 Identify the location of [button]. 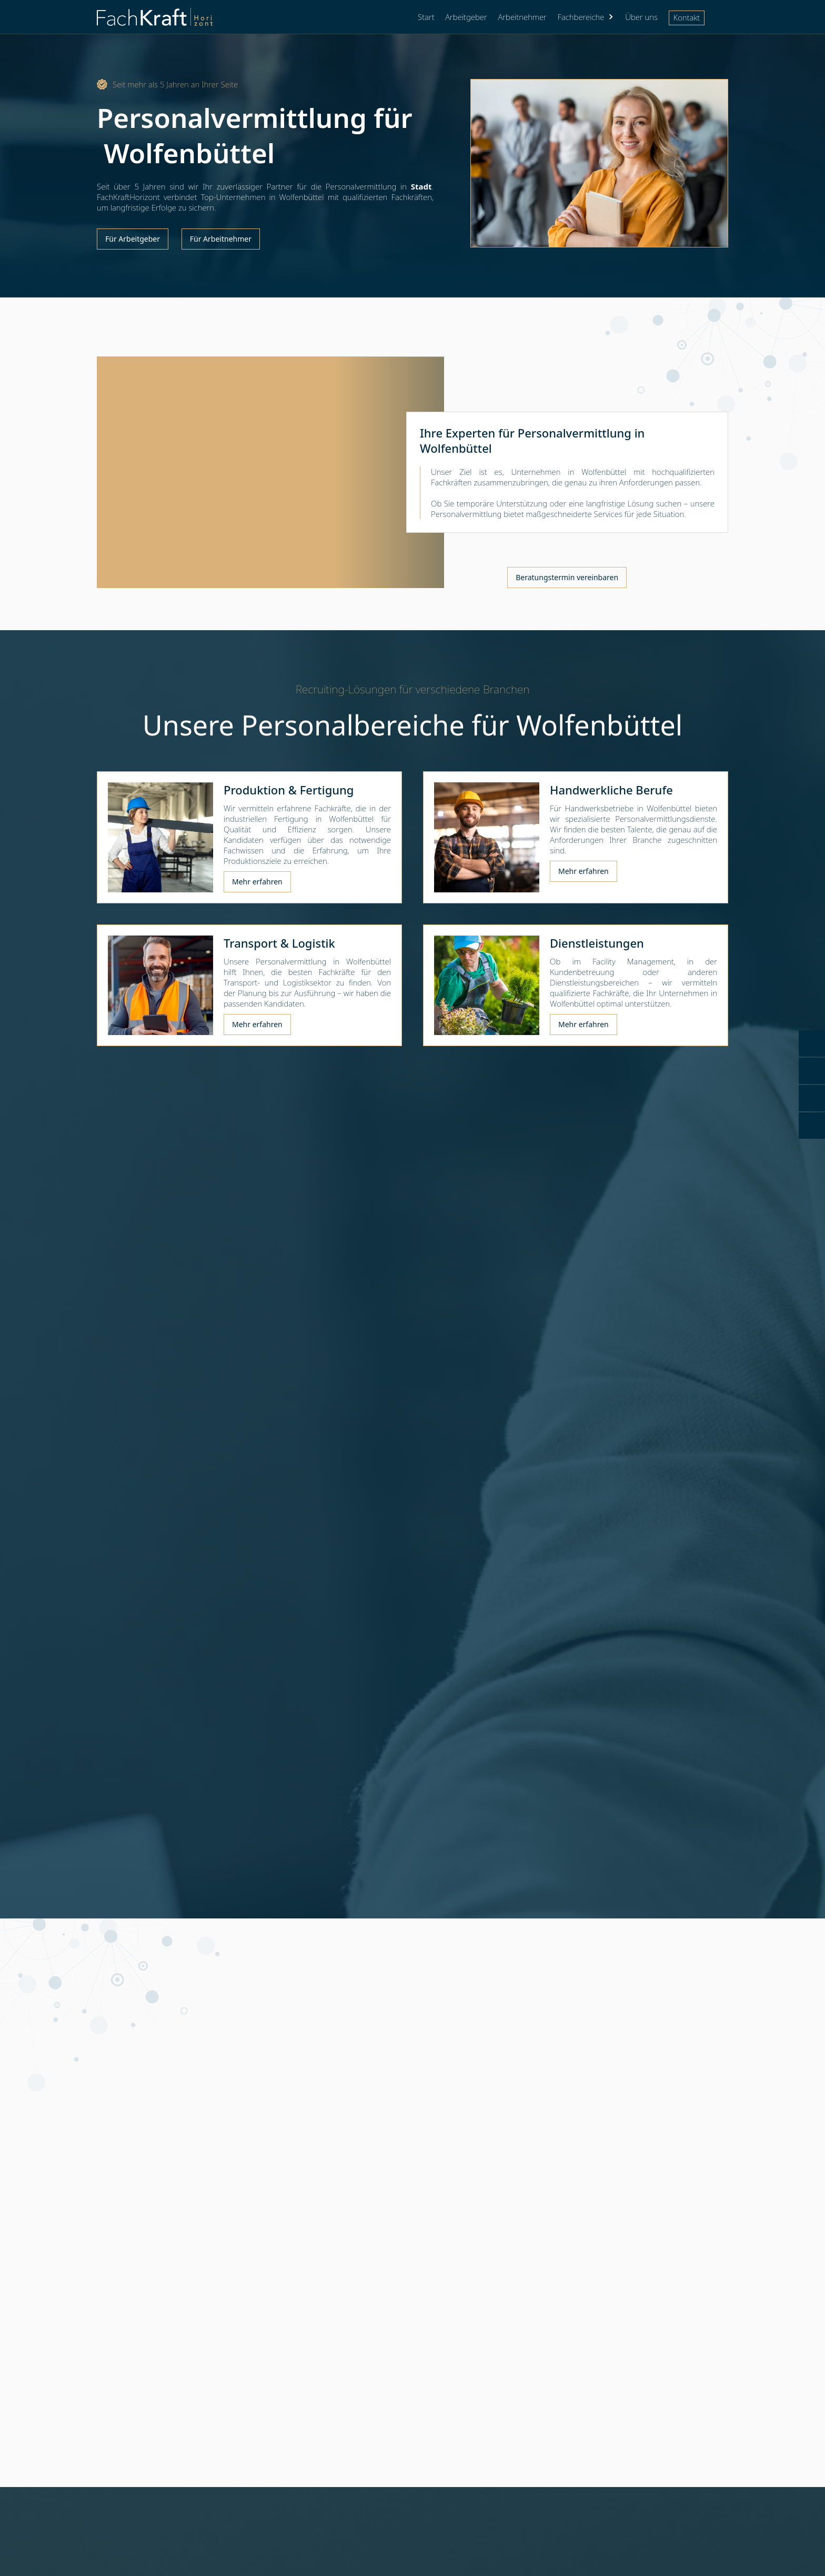
(585, 17).